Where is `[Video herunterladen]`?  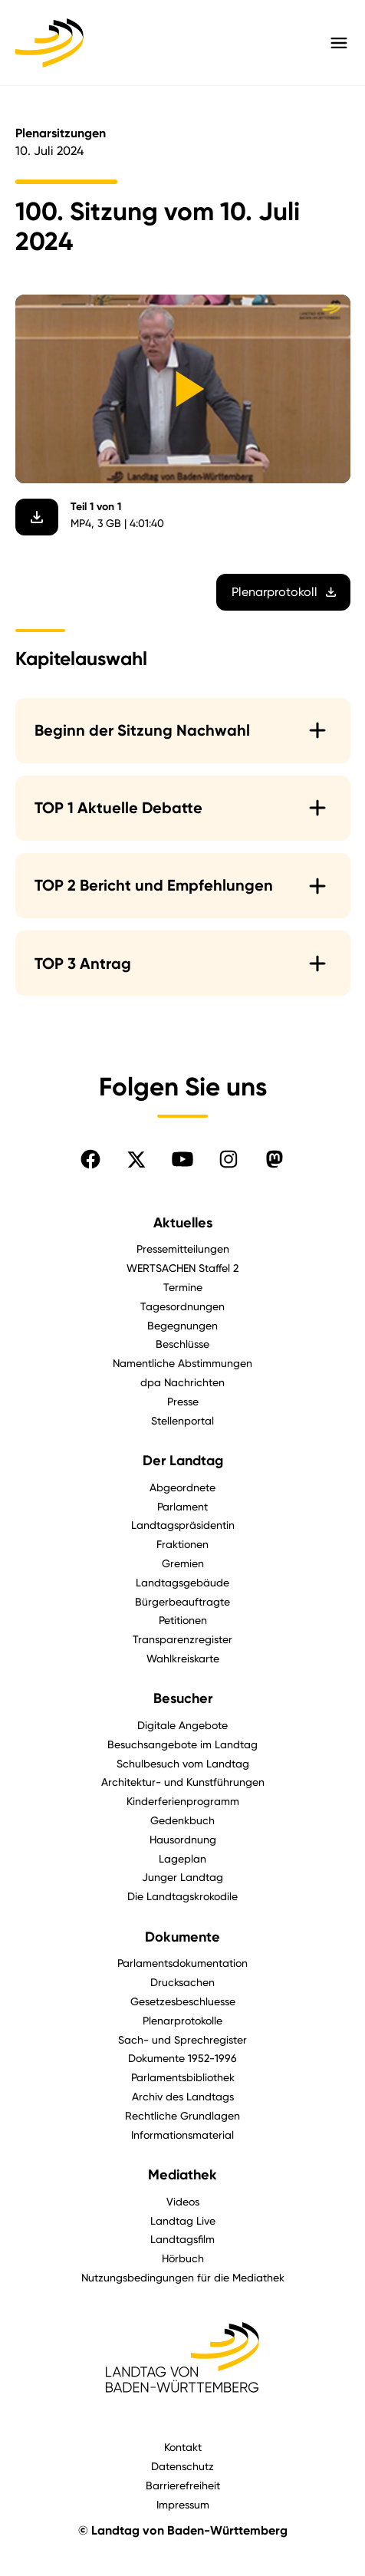
[Video herunterladen] is located at coordinates (36, 517).